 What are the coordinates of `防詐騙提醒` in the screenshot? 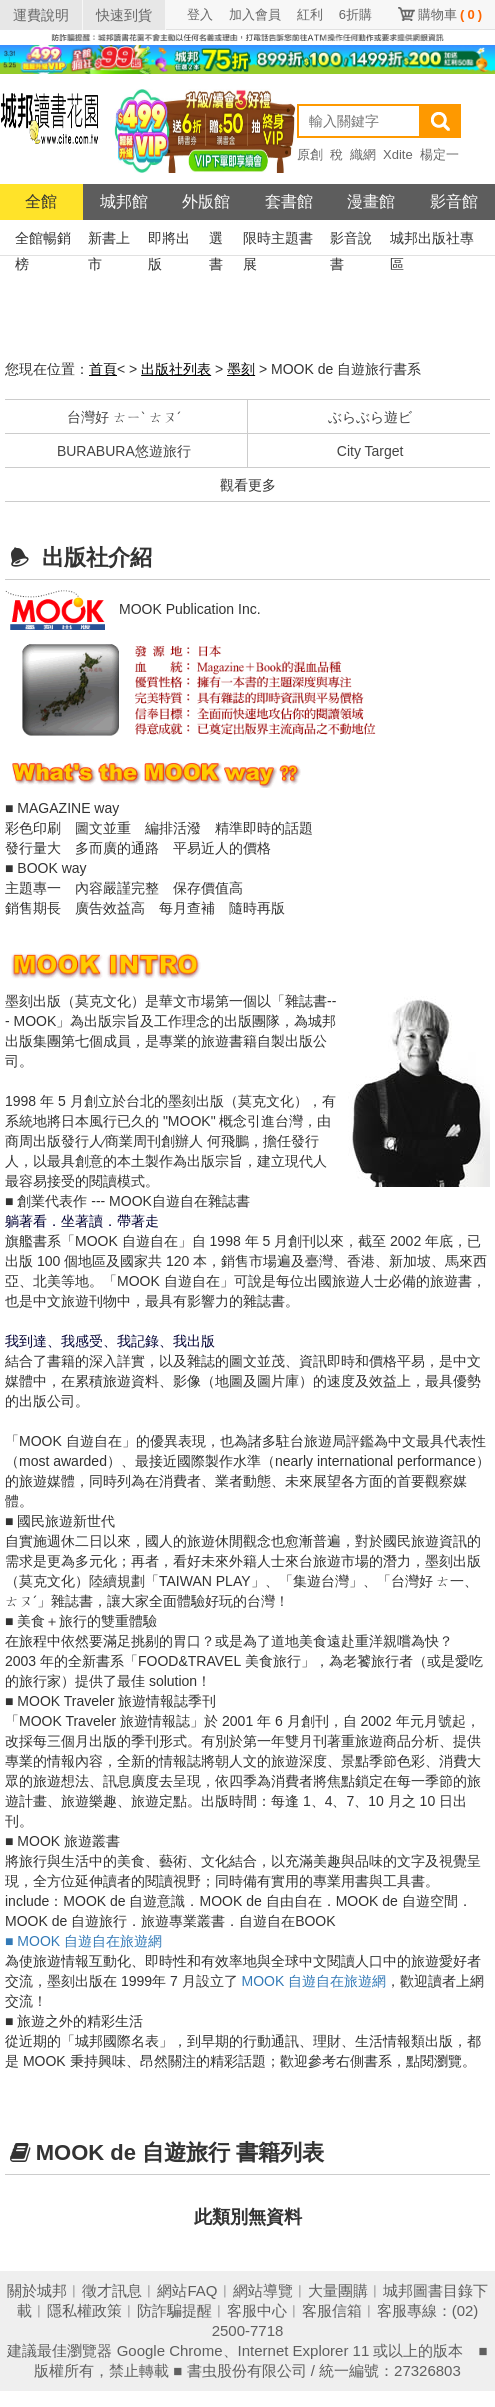 It's located at (174, 2310).